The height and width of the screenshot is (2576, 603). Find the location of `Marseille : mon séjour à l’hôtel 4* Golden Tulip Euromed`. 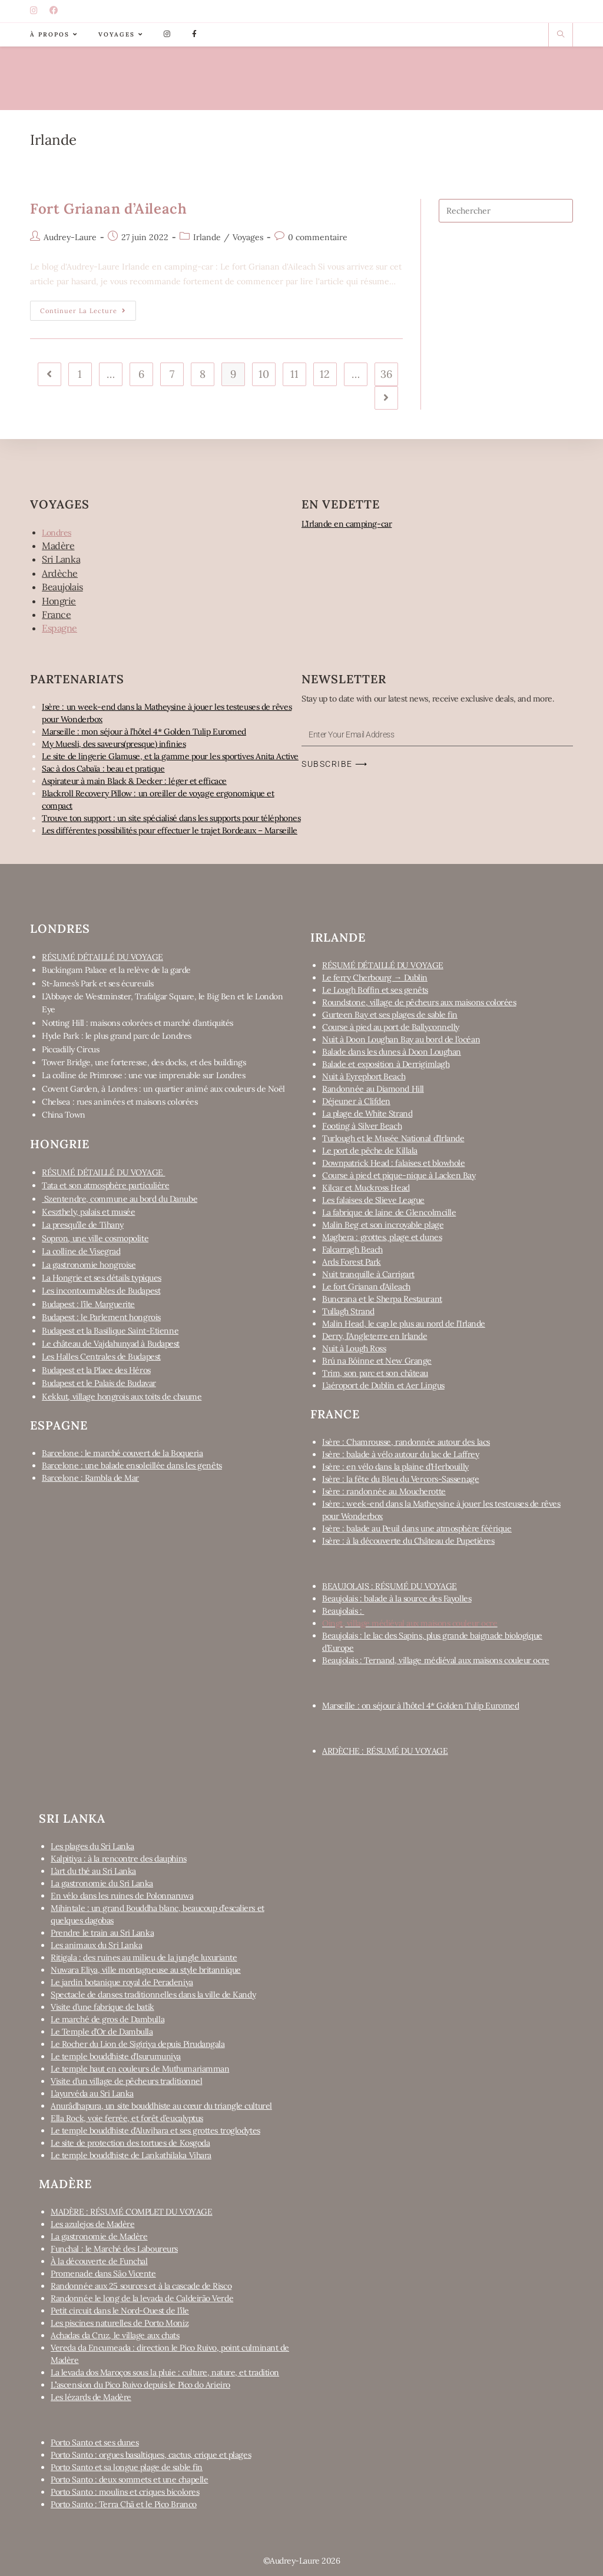

Marseille : mon séjour à l’hôtel 4* Golden Tulip Euromed is located at coordinates (144, 731).